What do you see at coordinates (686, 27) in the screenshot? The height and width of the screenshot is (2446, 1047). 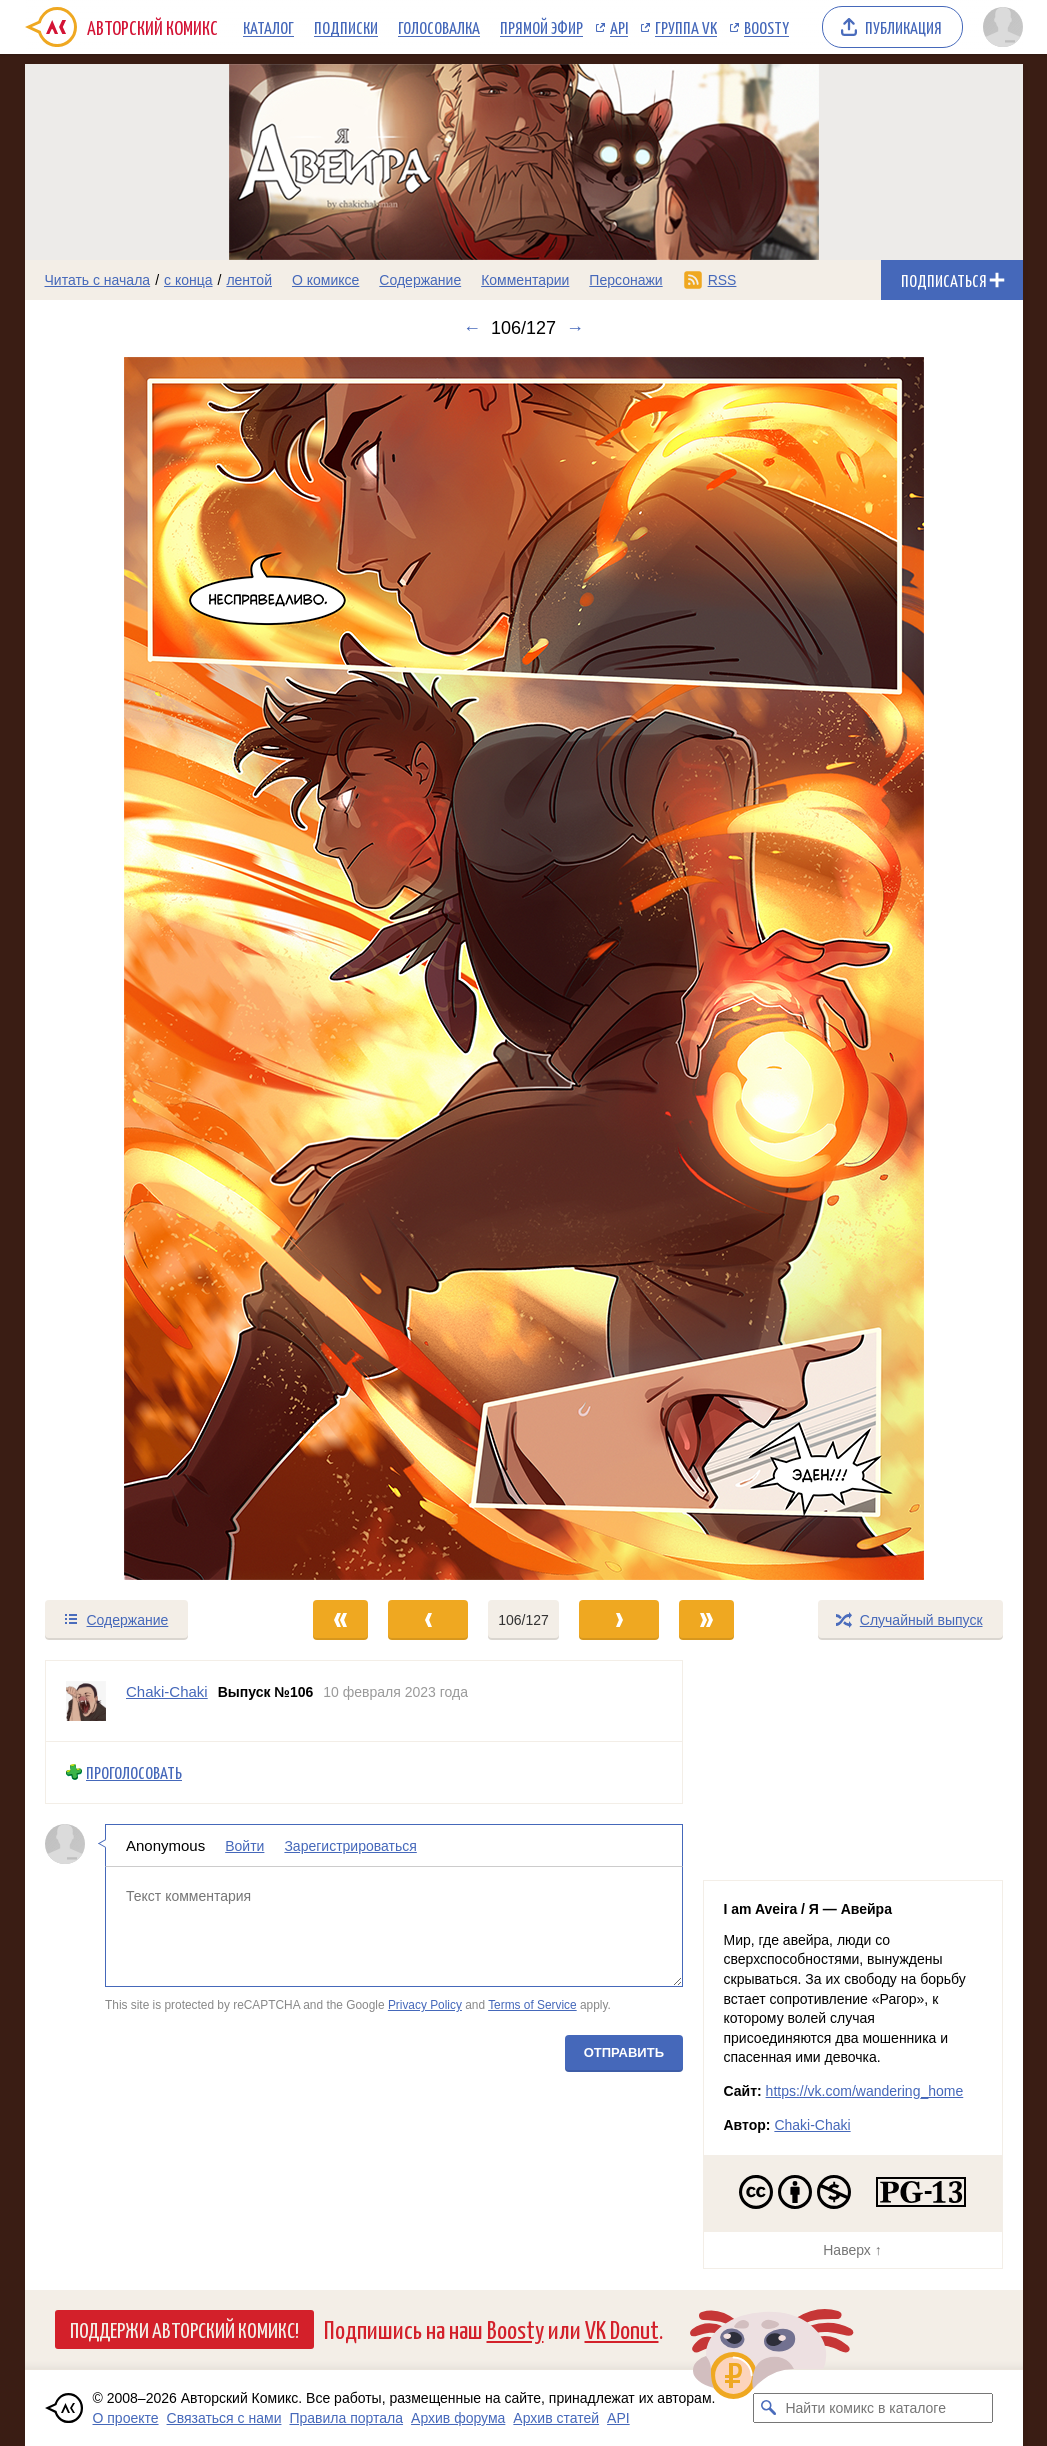 I see `Группа VK` at bounding box center [686, 27].